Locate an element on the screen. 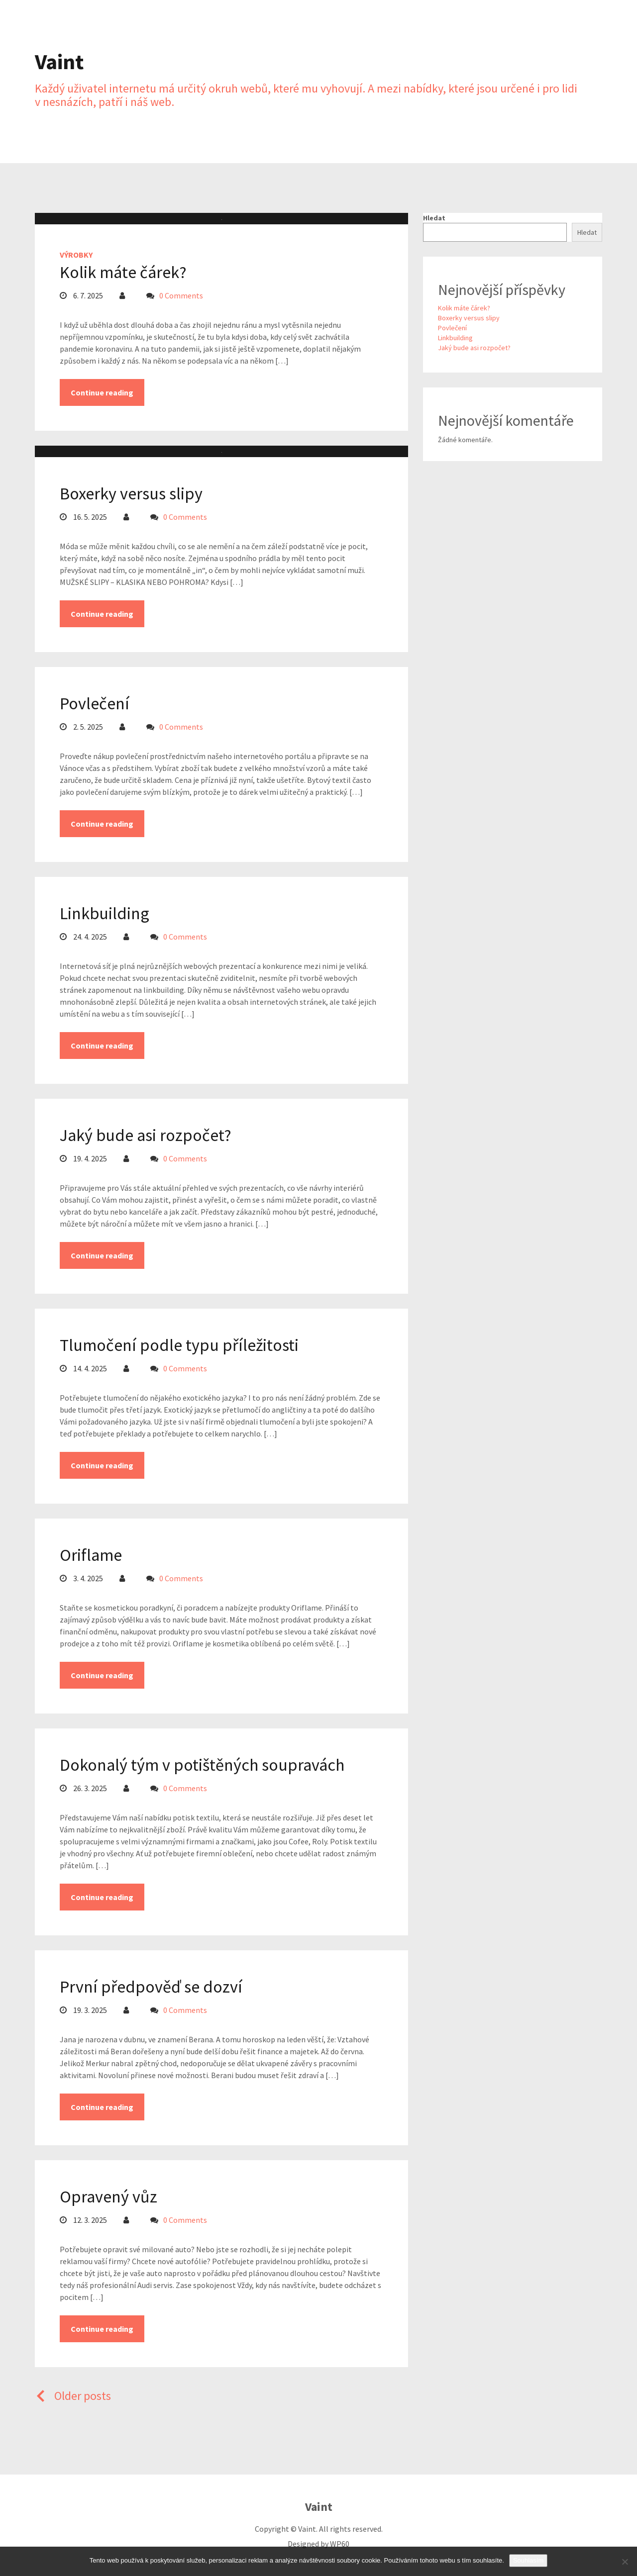 This screenshot has height=2576, width=637. Souhlasím is located at coordinates (528, 2560).